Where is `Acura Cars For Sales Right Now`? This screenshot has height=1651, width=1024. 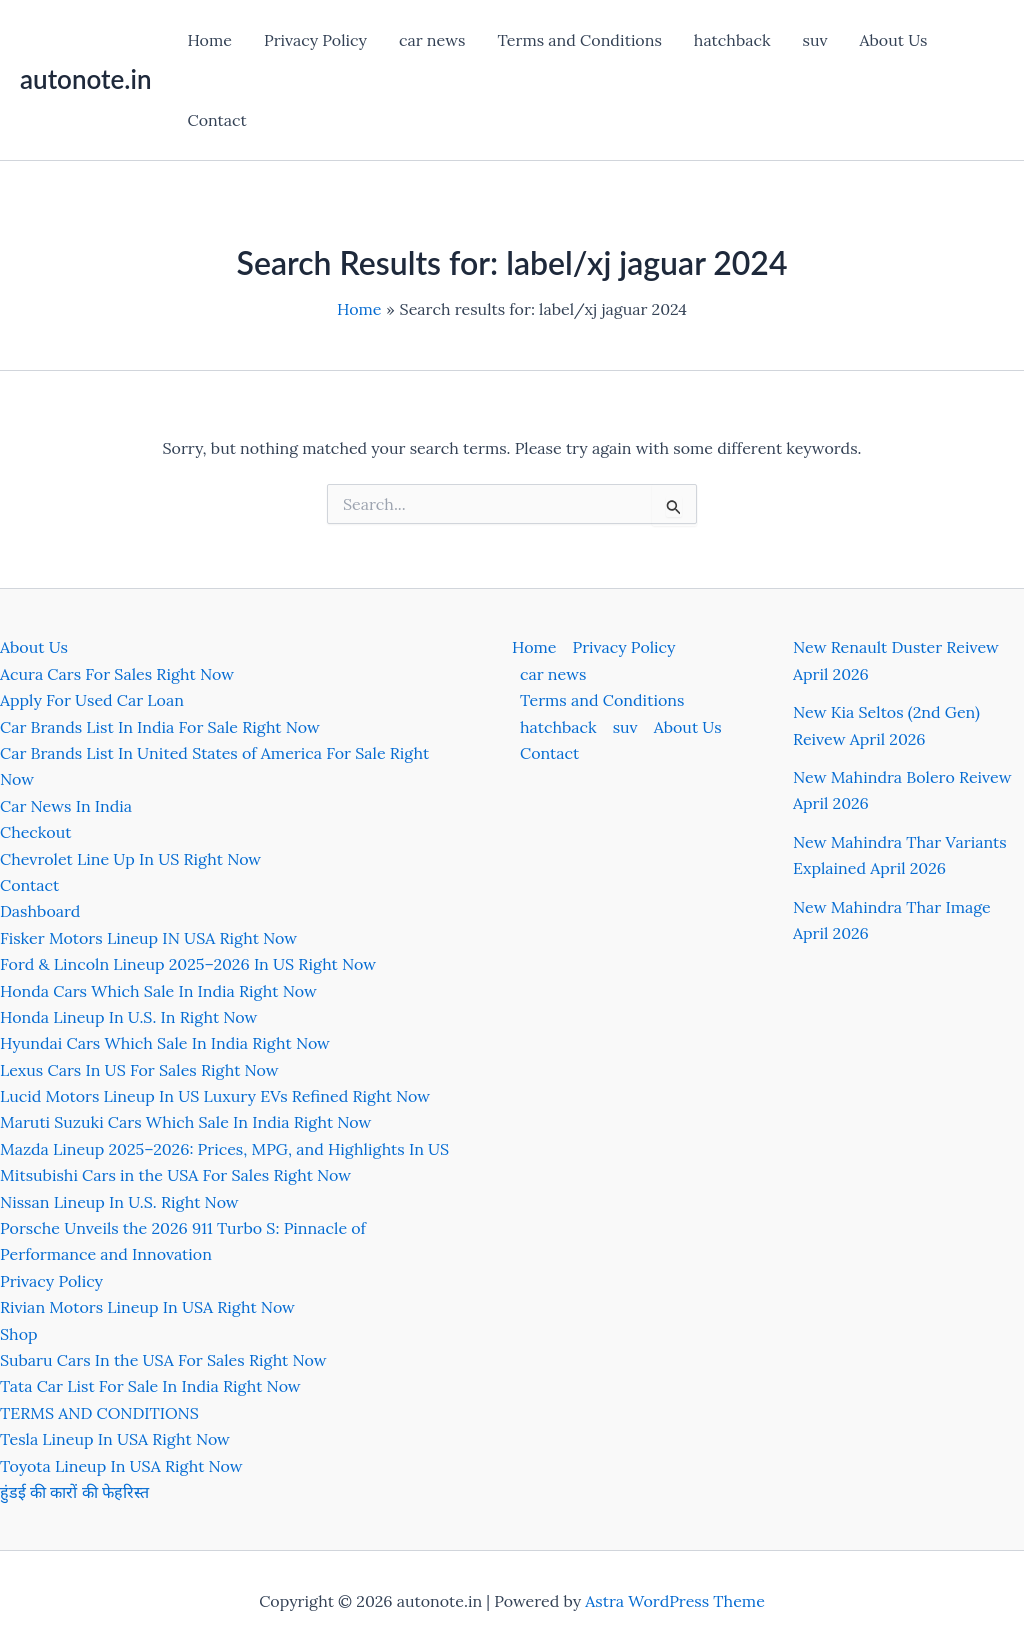
Acura Cars For Sales Right Now is located at coordinates (117, 674).